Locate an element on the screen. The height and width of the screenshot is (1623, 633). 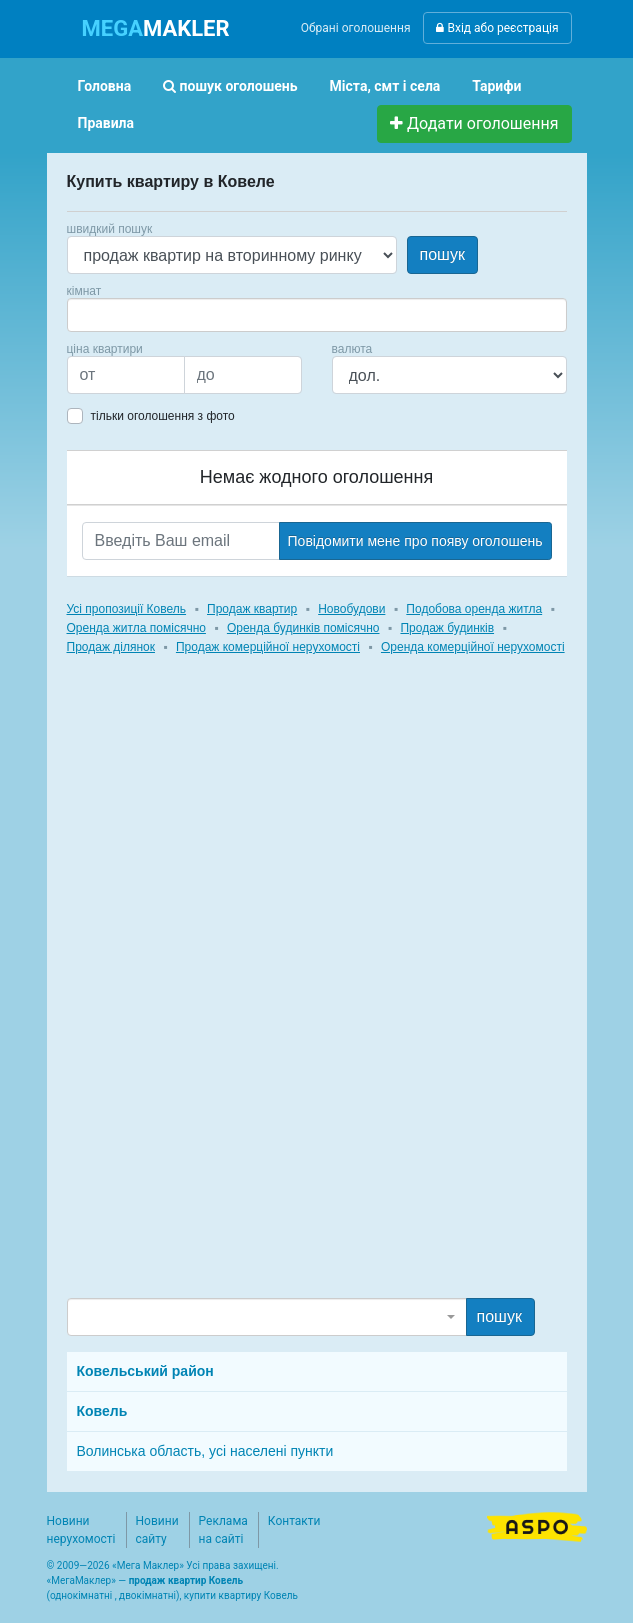
Продаж будинків is located at coordinates (447, 628).